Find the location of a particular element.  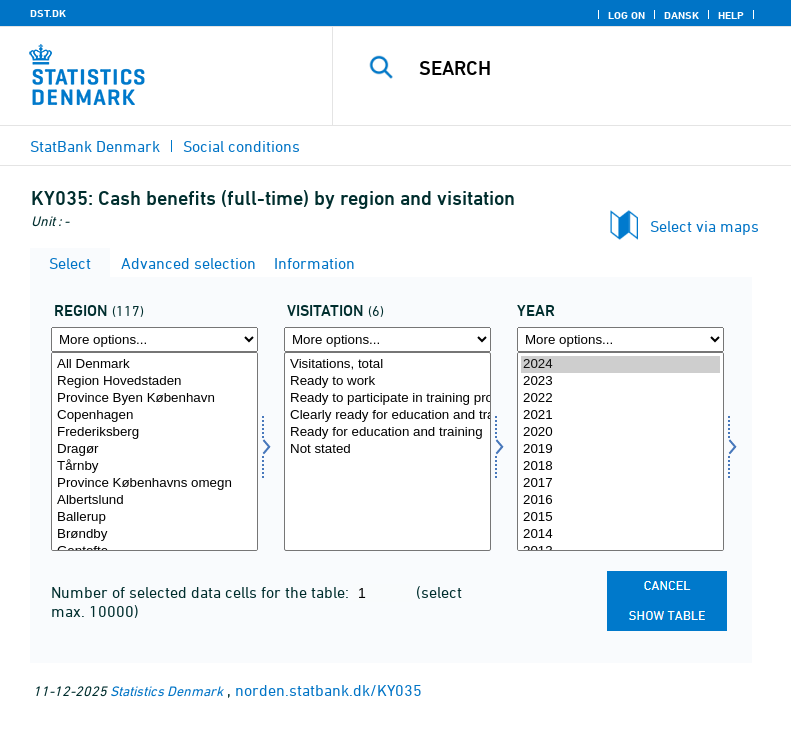

Not stated is located at coordinates (387, 449).